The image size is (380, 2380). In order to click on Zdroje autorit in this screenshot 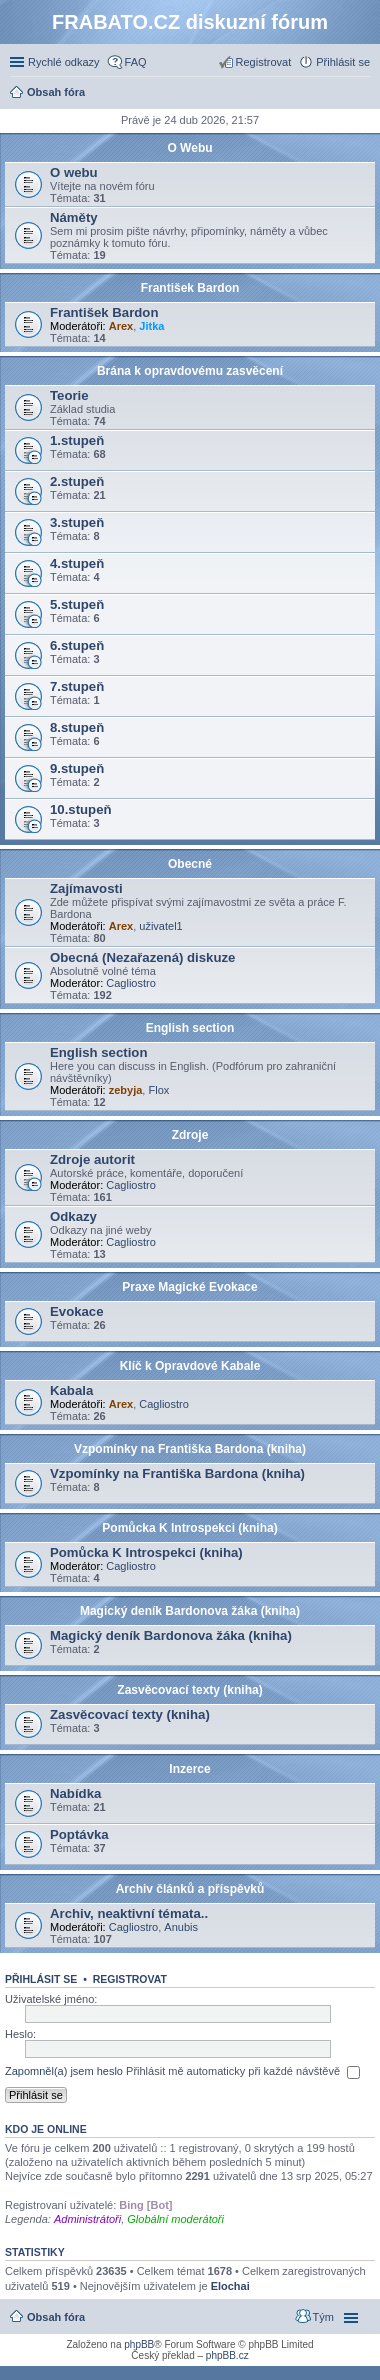, I will do `click(92, 1159)`.